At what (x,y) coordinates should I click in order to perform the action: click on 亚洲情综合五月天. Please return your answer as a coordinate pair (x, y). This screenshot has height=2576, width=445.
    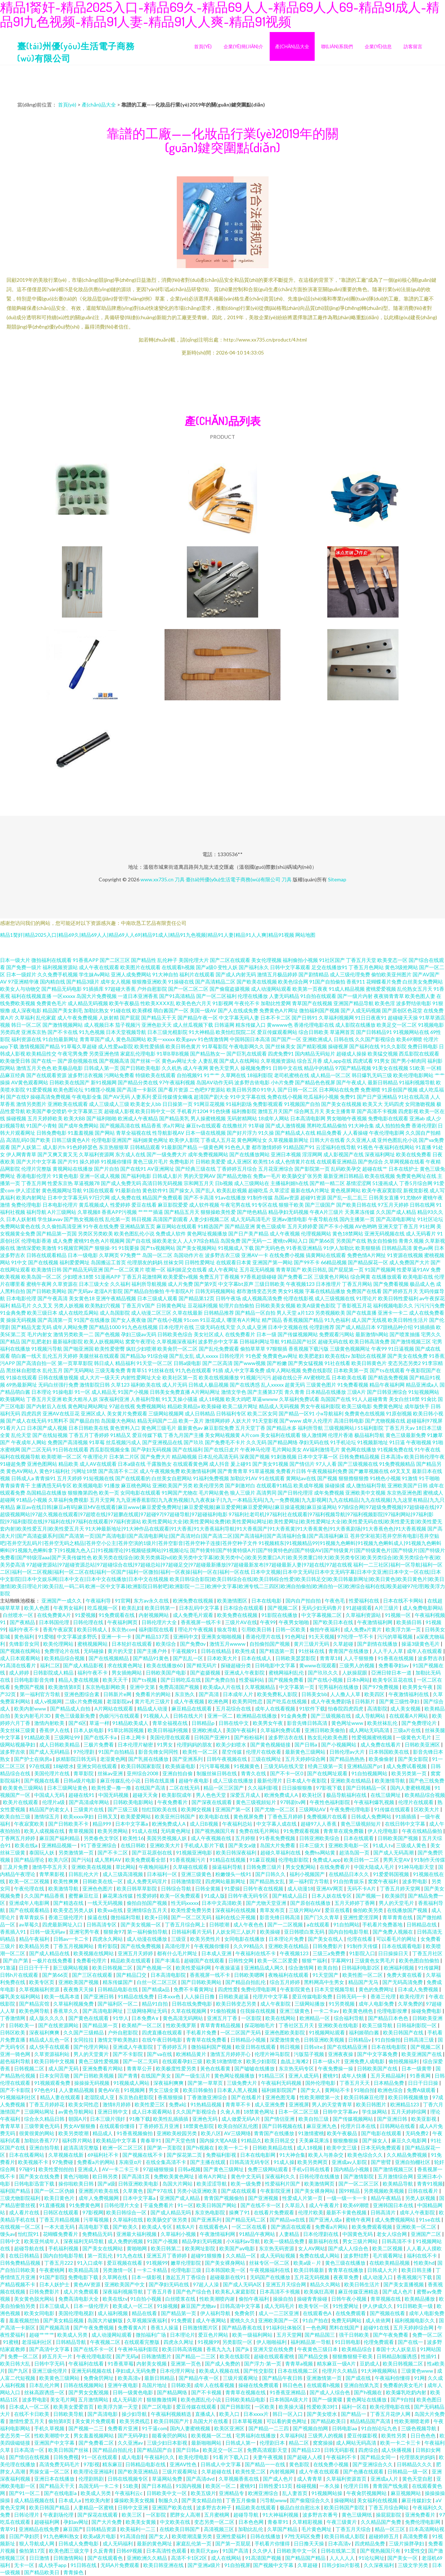
    Looking at the image, I should click on (147, 1910).